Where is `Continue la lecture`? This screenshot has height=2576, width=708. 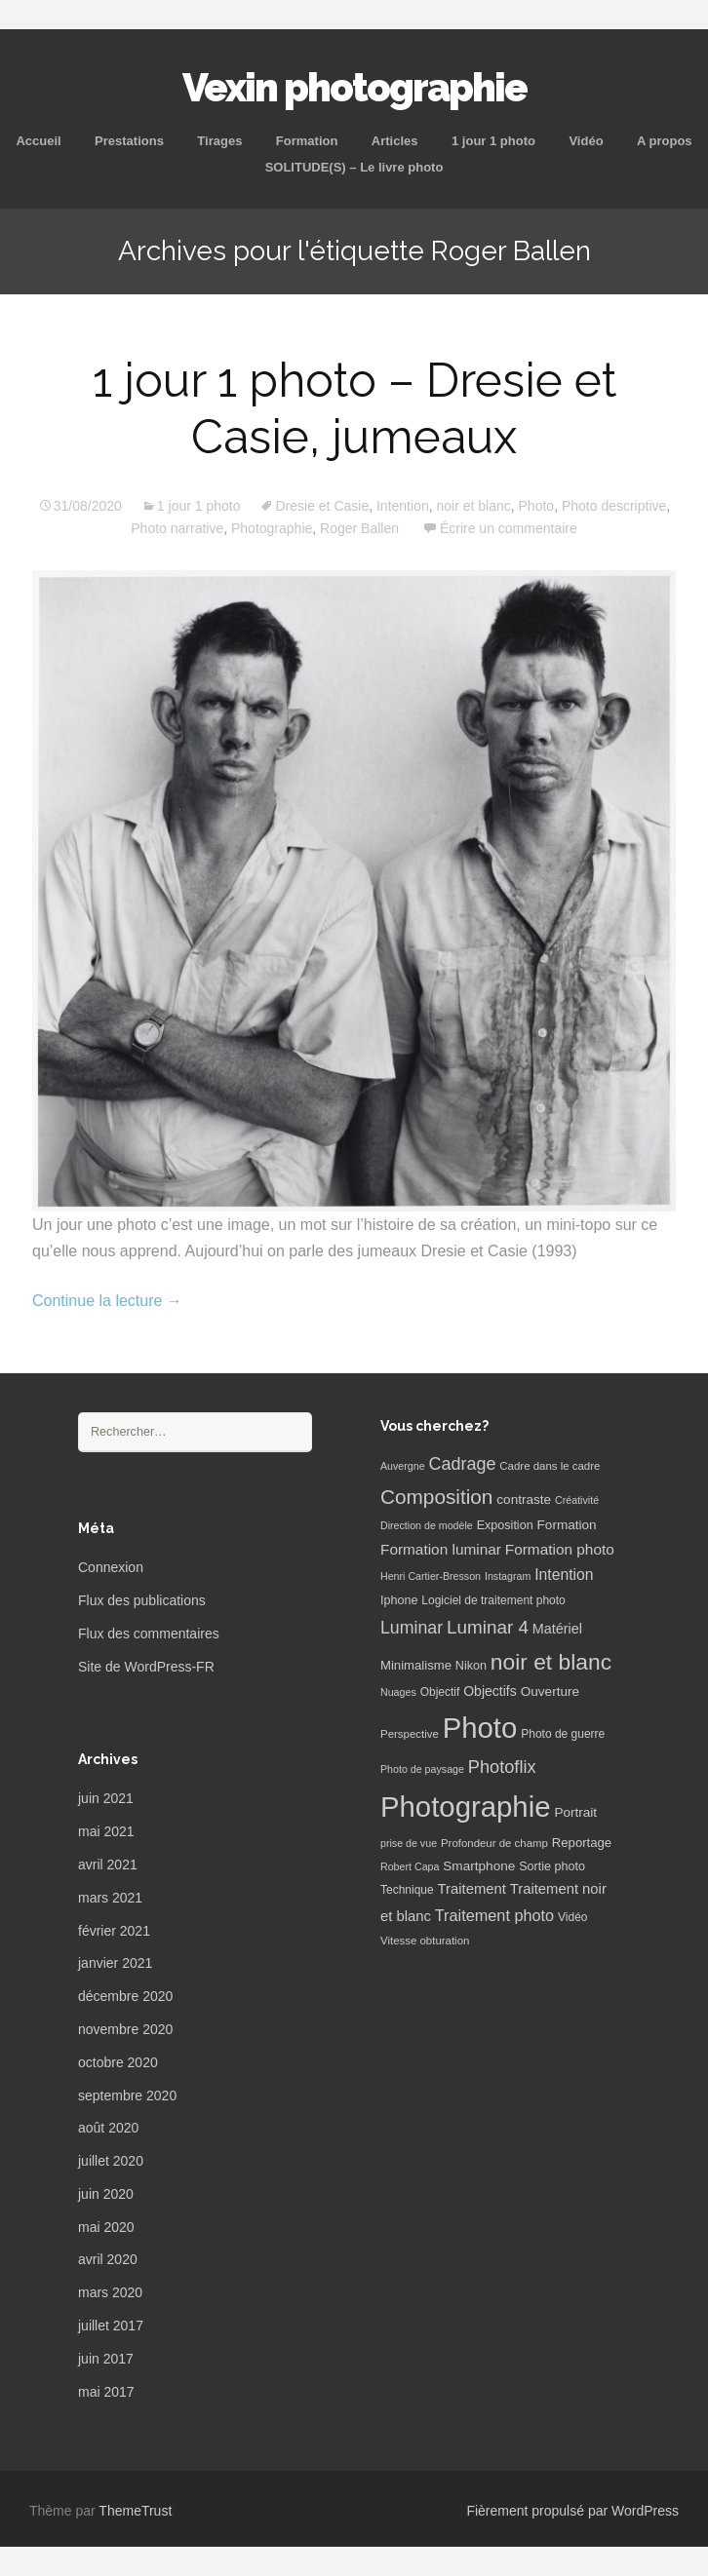 Continue la lecture is located at coordinates (107, 1300).